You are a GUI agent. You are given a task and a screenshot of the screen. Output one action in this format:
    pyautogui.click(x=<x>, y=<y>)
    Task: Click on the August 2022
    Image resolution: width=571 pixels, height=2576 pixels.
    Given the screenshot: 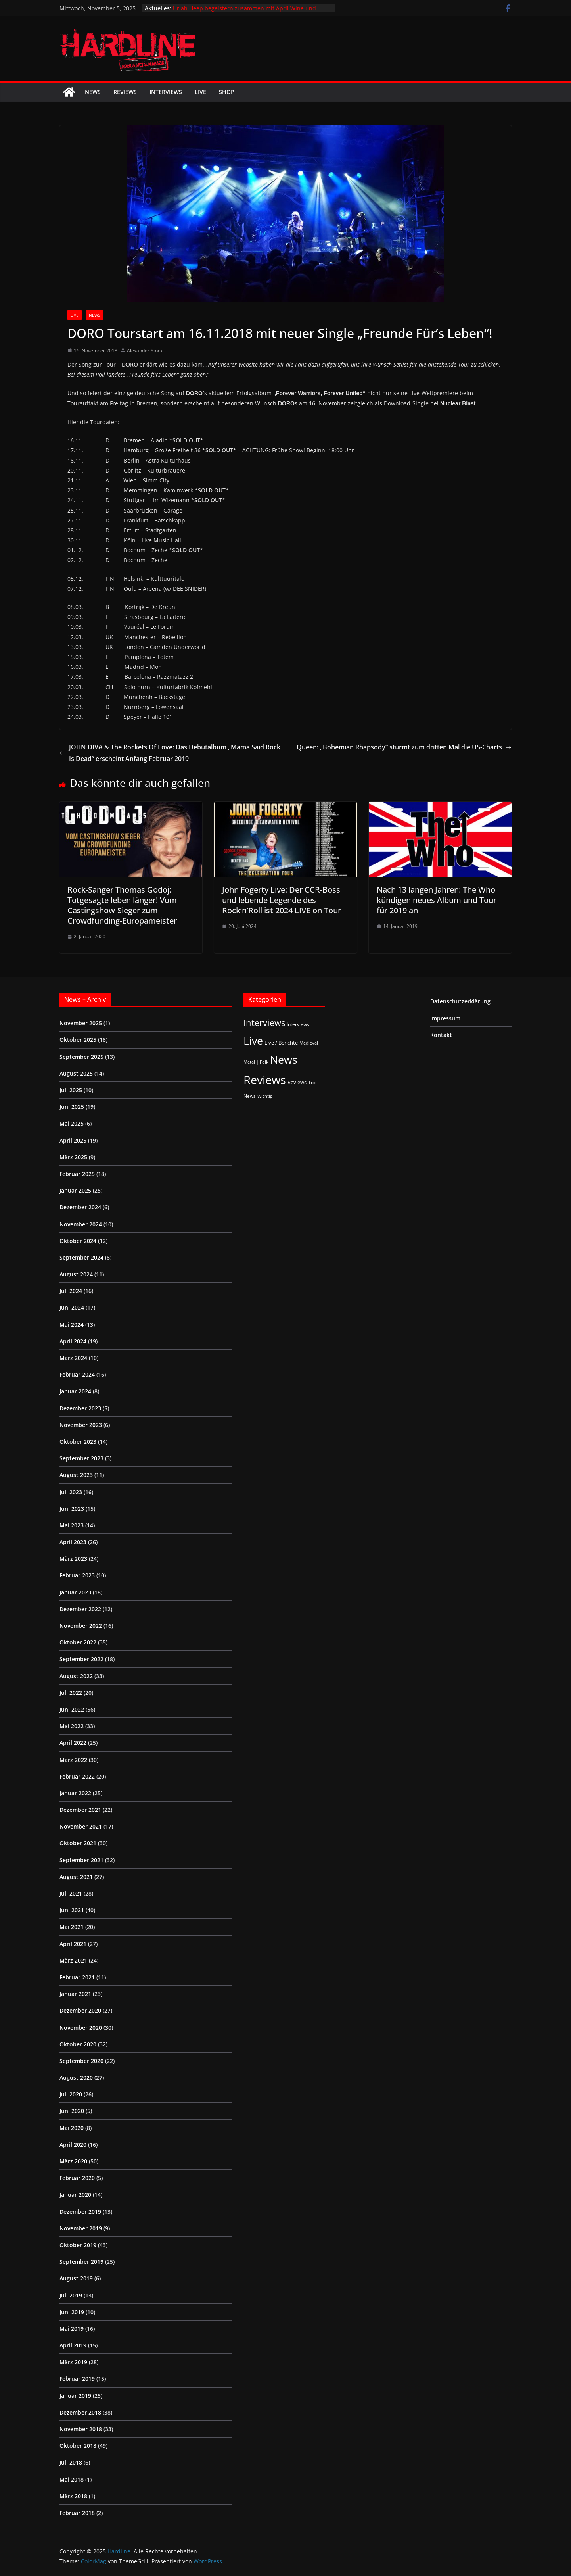 What is the action you would take?
    pyautogui.click(x=76, y=1676)
    